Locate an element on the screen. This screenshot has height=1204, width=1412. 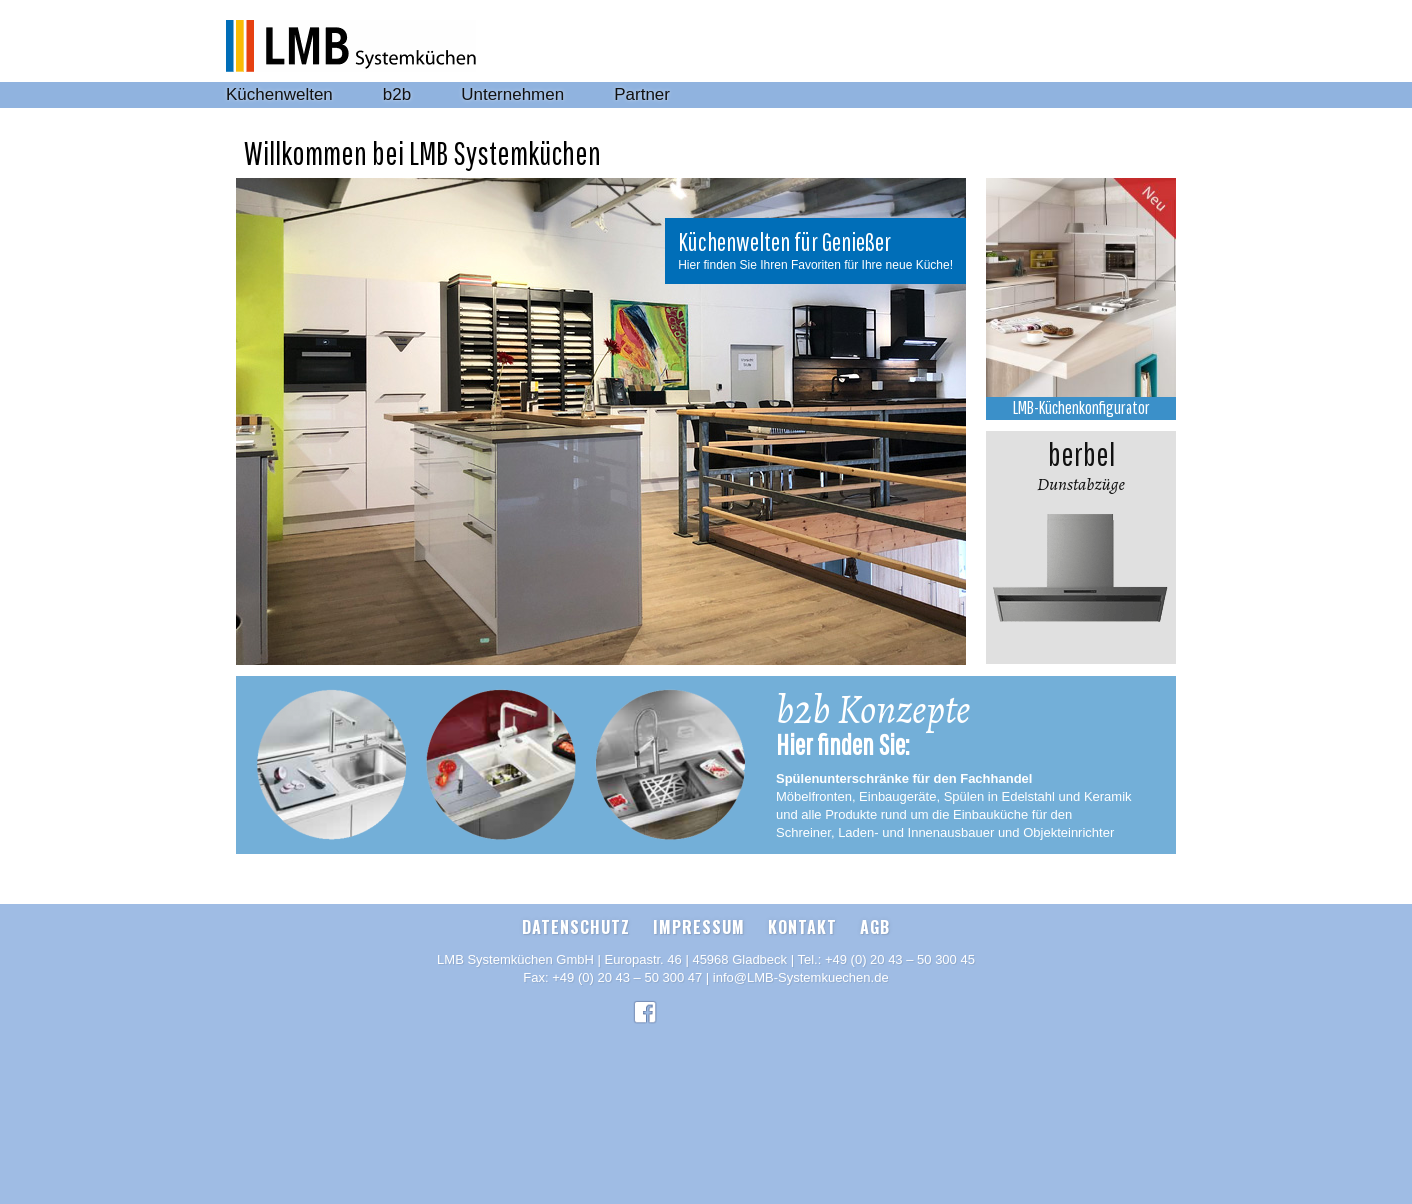
Spülenunterschränke für den Fachhandel is located at coordinates (904, 778).